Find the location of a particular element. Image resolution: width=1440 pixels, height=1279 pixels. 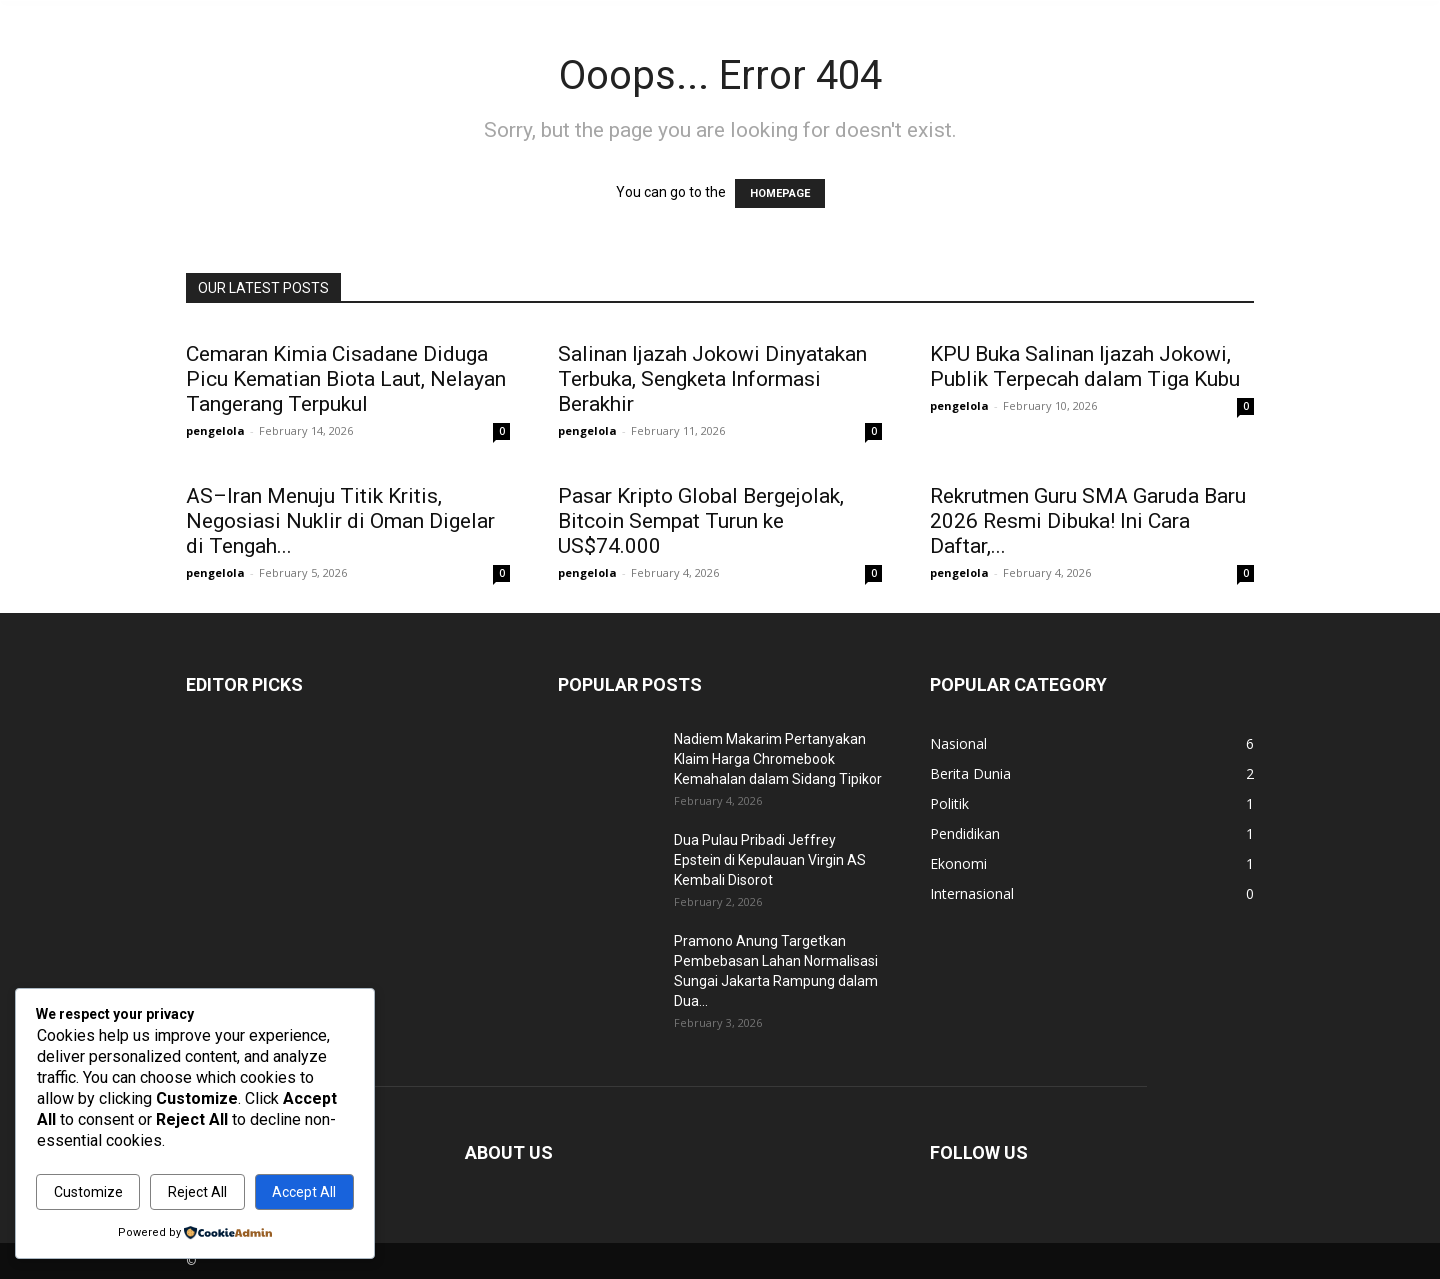

Rekrutmen Guru SMA Garuda Baru 2026 Resmi Dibuka! Ini Cara Daftar,... is located at coordinates (1088, 521).